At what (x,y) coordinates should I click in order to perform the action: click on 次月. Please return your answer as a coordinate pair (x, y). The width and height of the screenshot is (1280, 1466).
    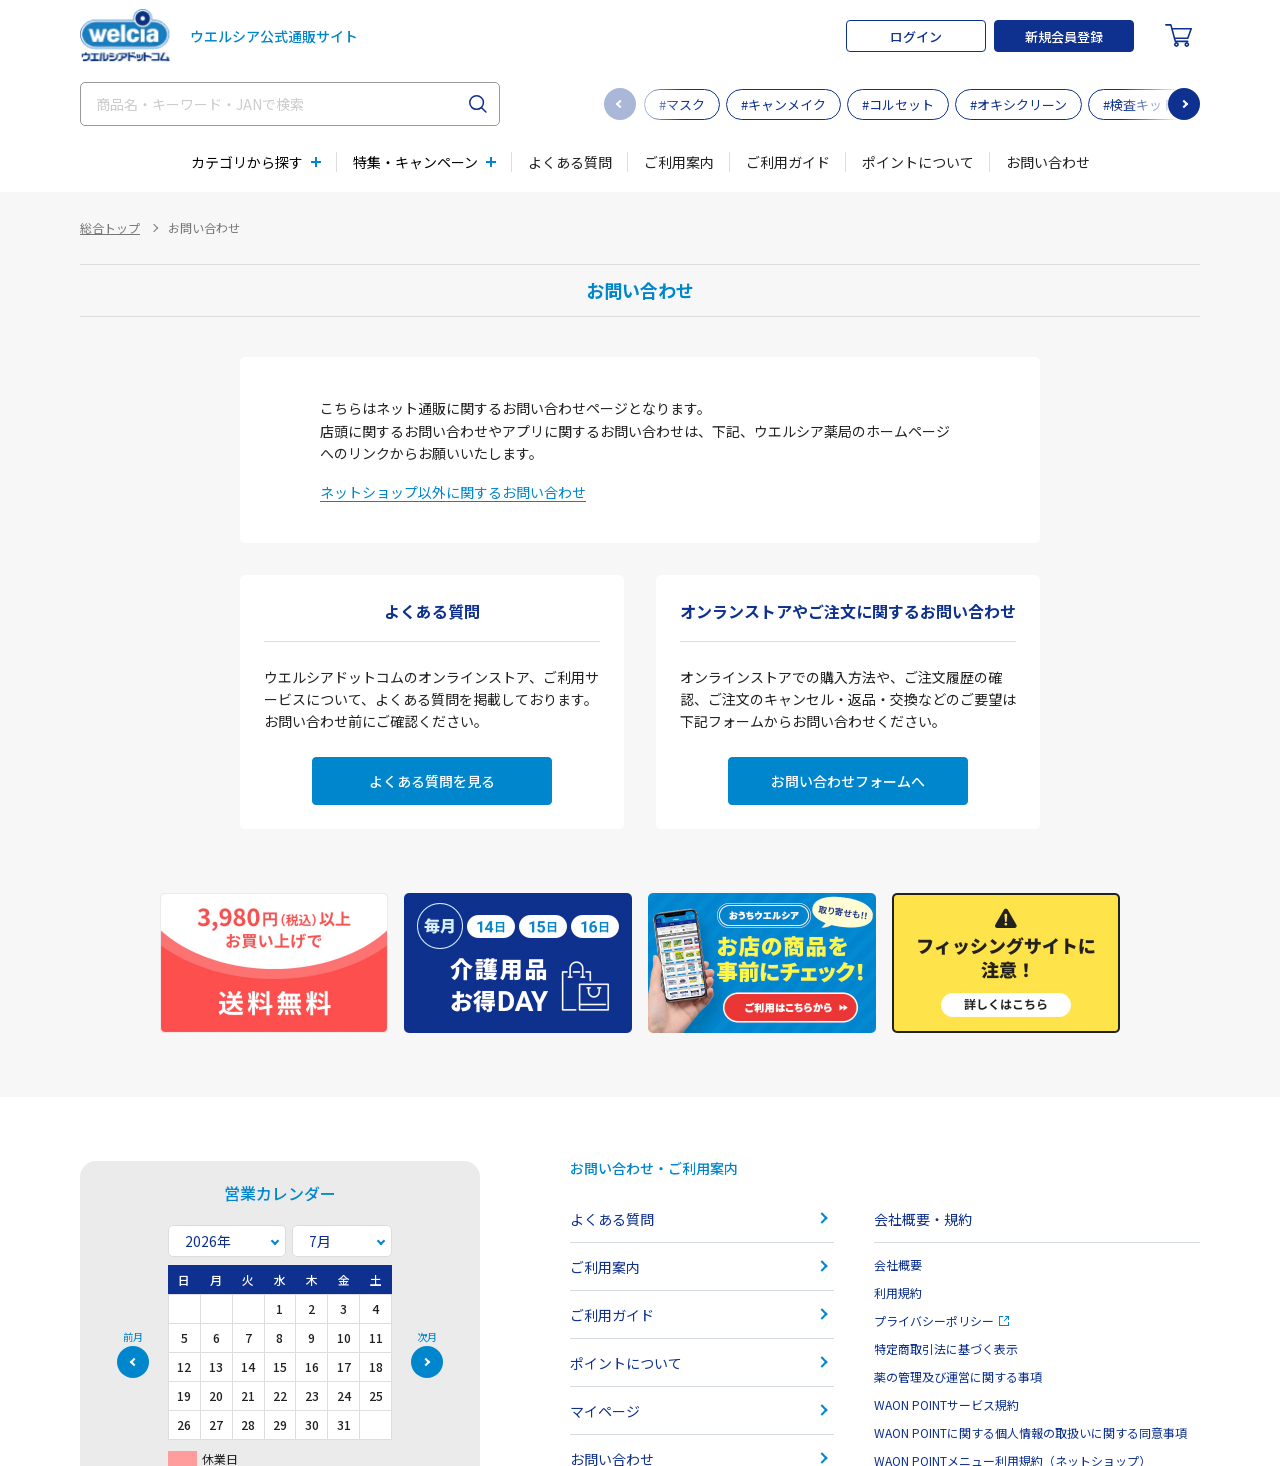
    Looking at the image, I should click on (427, 1338).